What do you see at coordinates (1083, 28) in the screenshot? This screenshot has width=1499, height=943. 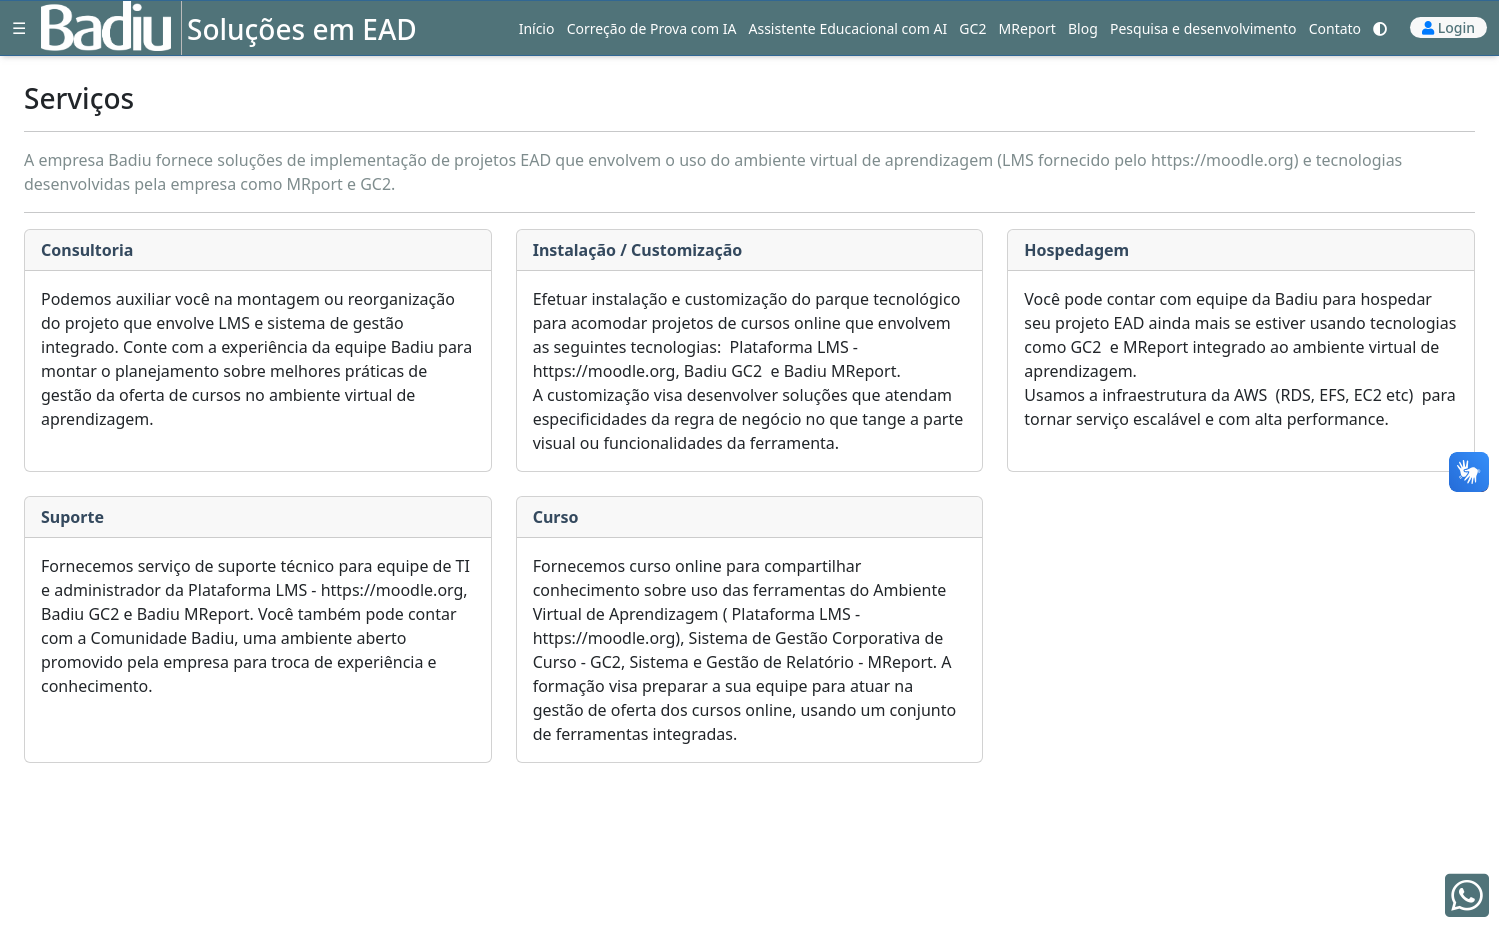 I see `Blog` at bounding box center [1083, 28].